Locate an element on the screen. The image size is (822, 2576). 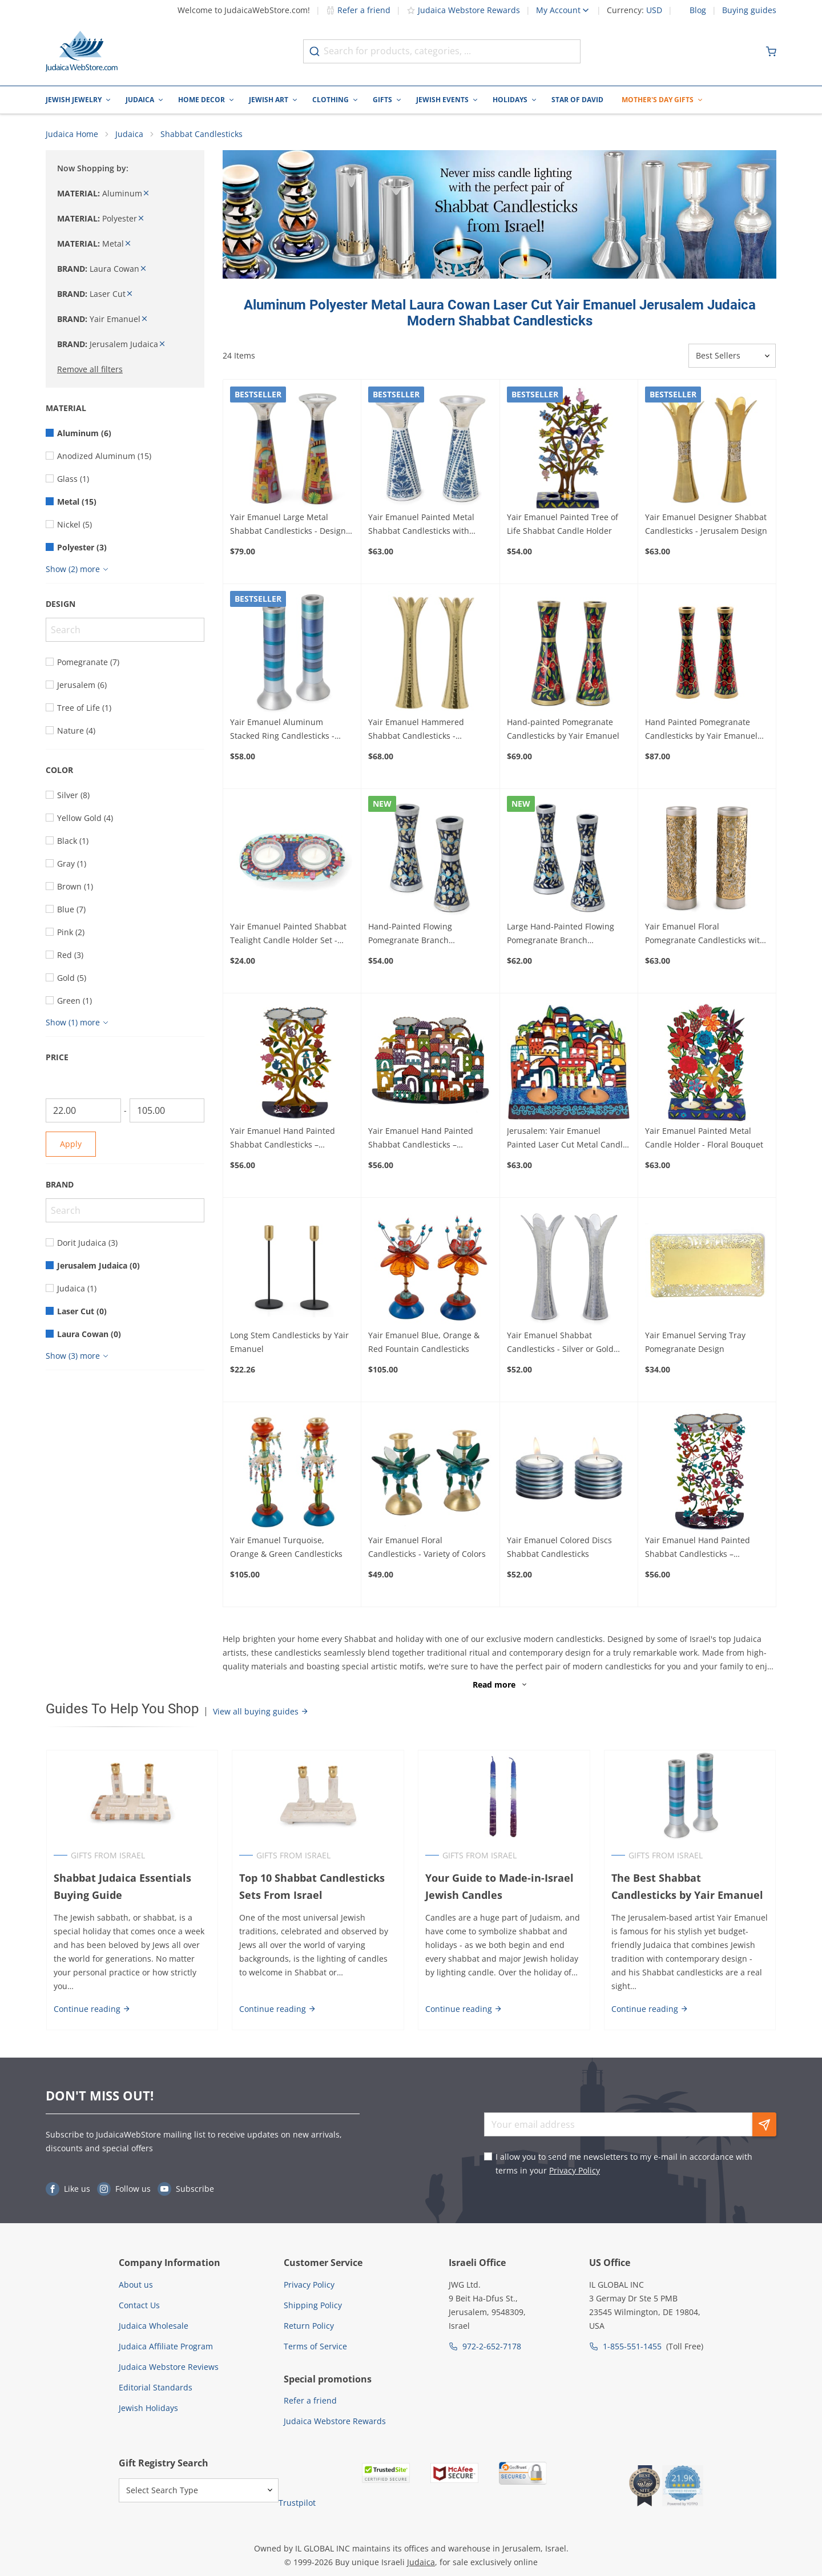
Trustpilot is located at coordinates (297, 2502).